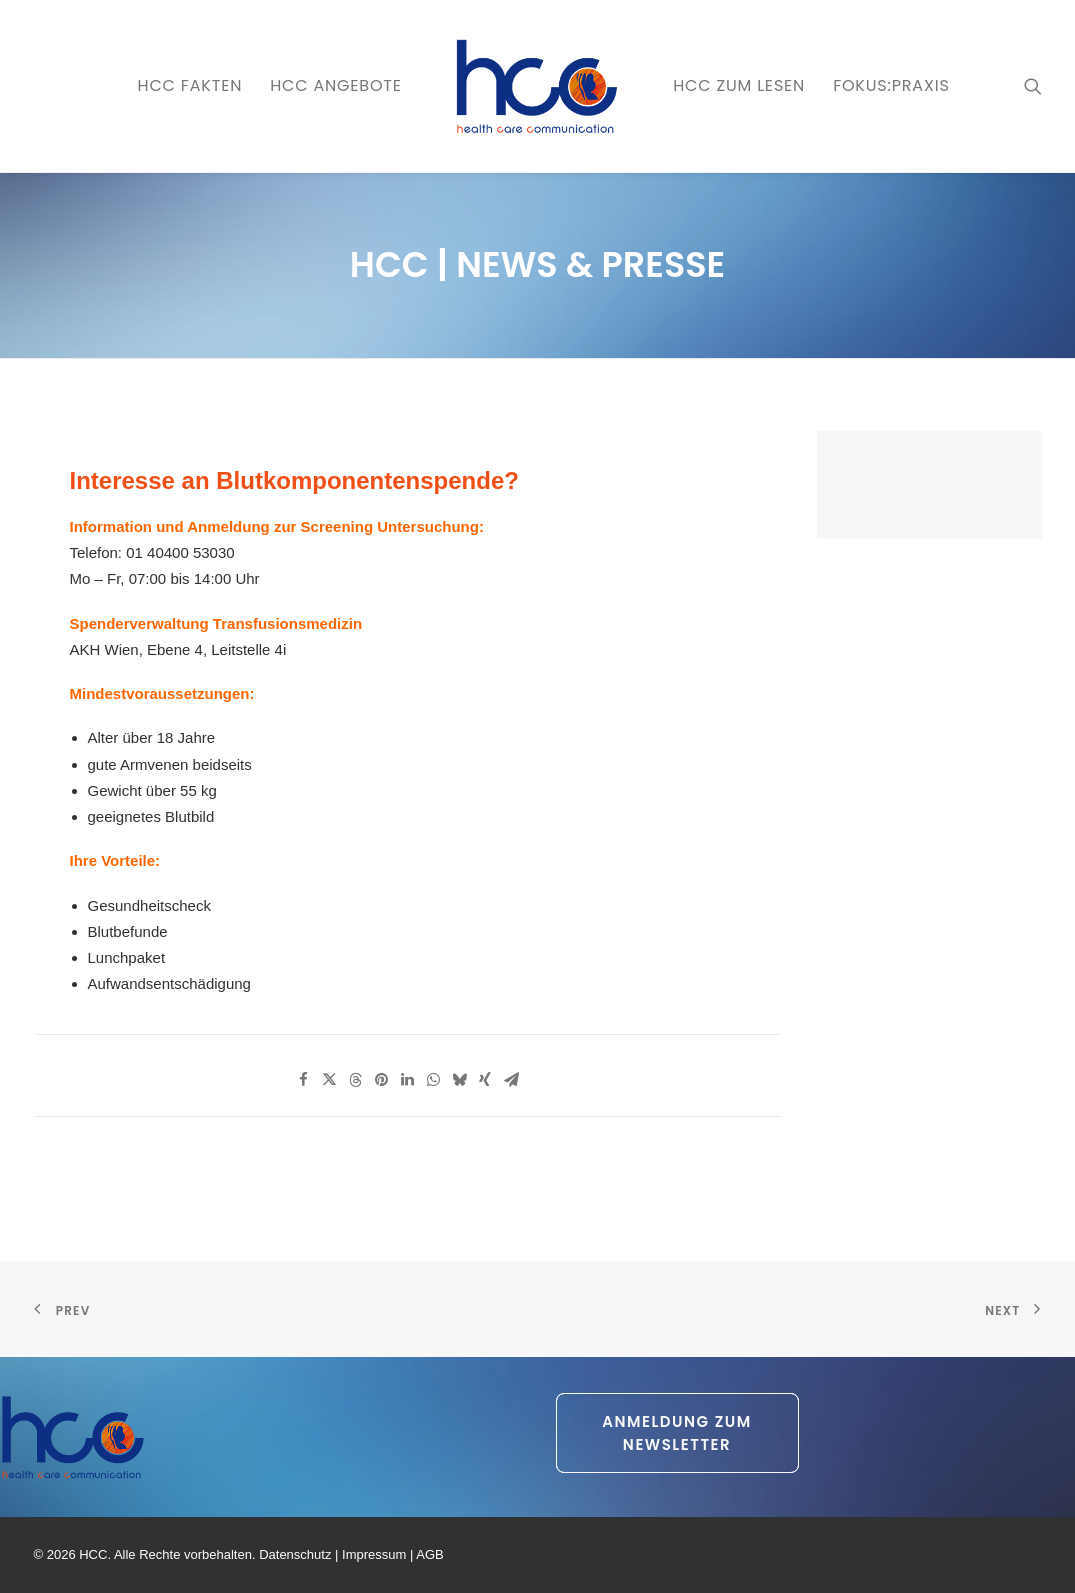 The image size is (1075, 1593). I want to click on [Share on twitter], so click(329, 1080).